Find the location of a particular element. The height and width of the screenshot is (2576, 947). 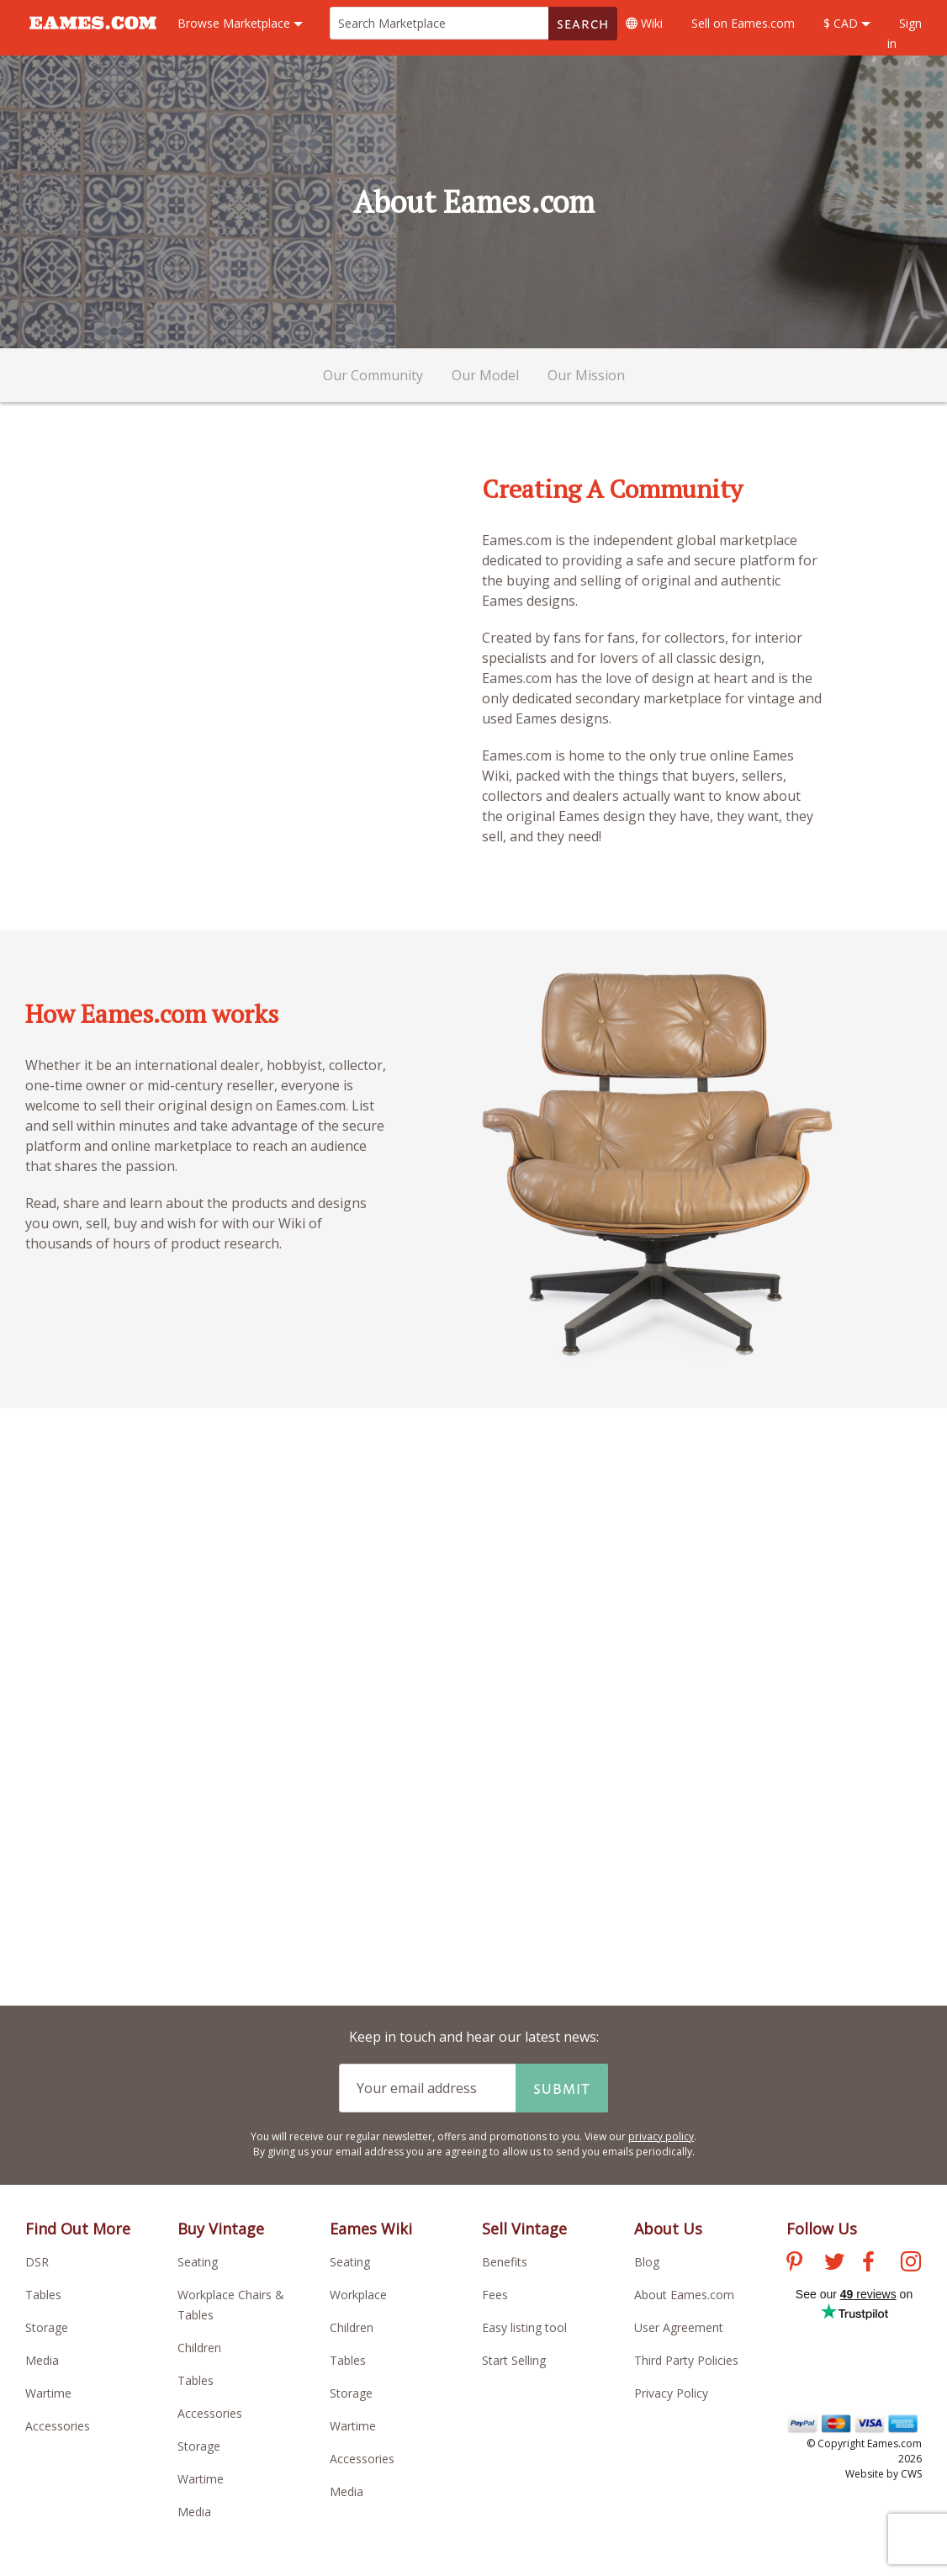

Children is located at coordinates (199, 2348).